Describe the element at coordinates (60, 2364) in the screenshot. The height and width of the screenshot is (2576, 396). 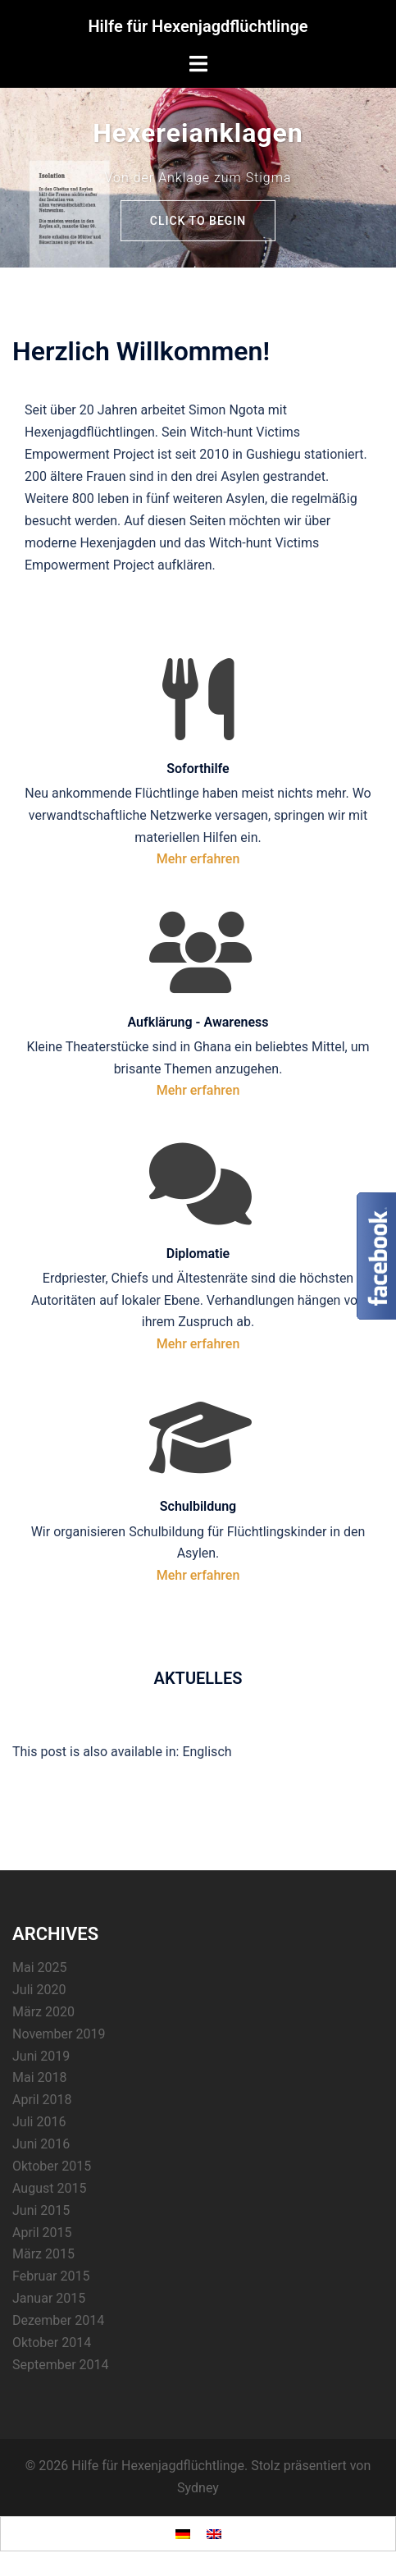
I see `September 2014` at that location.